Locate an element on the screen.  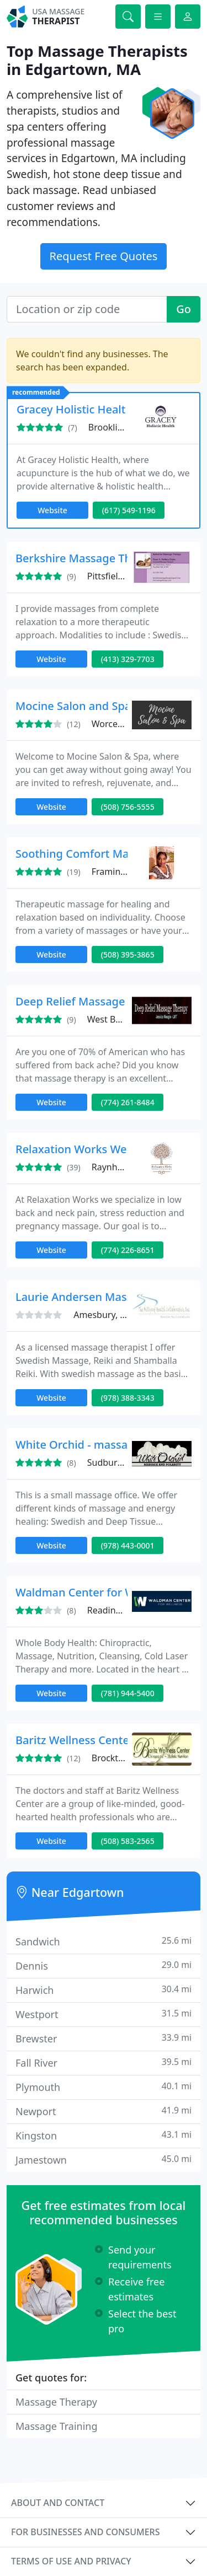
Berkshire Massage Therapy is located at coordinates (88, 558).